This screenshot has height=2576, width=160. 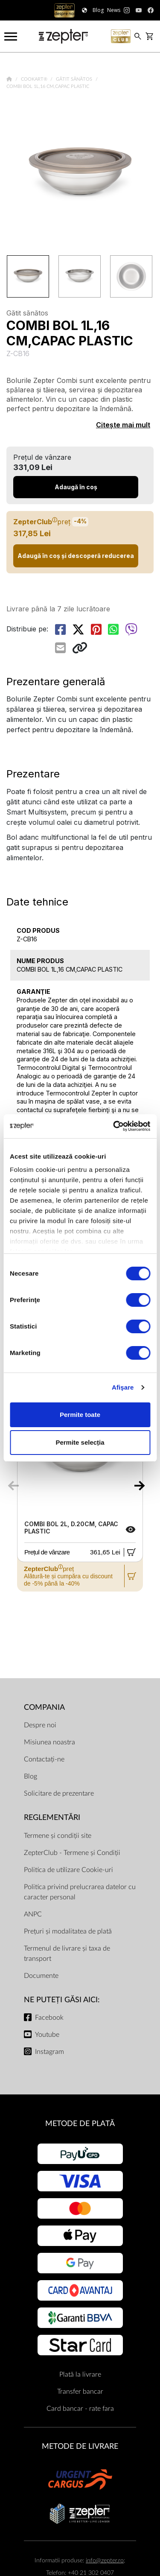 What do you see at coordinates (44, 1707) in the screenshot?
I see `Compania` at bounding box center [44, 1707].